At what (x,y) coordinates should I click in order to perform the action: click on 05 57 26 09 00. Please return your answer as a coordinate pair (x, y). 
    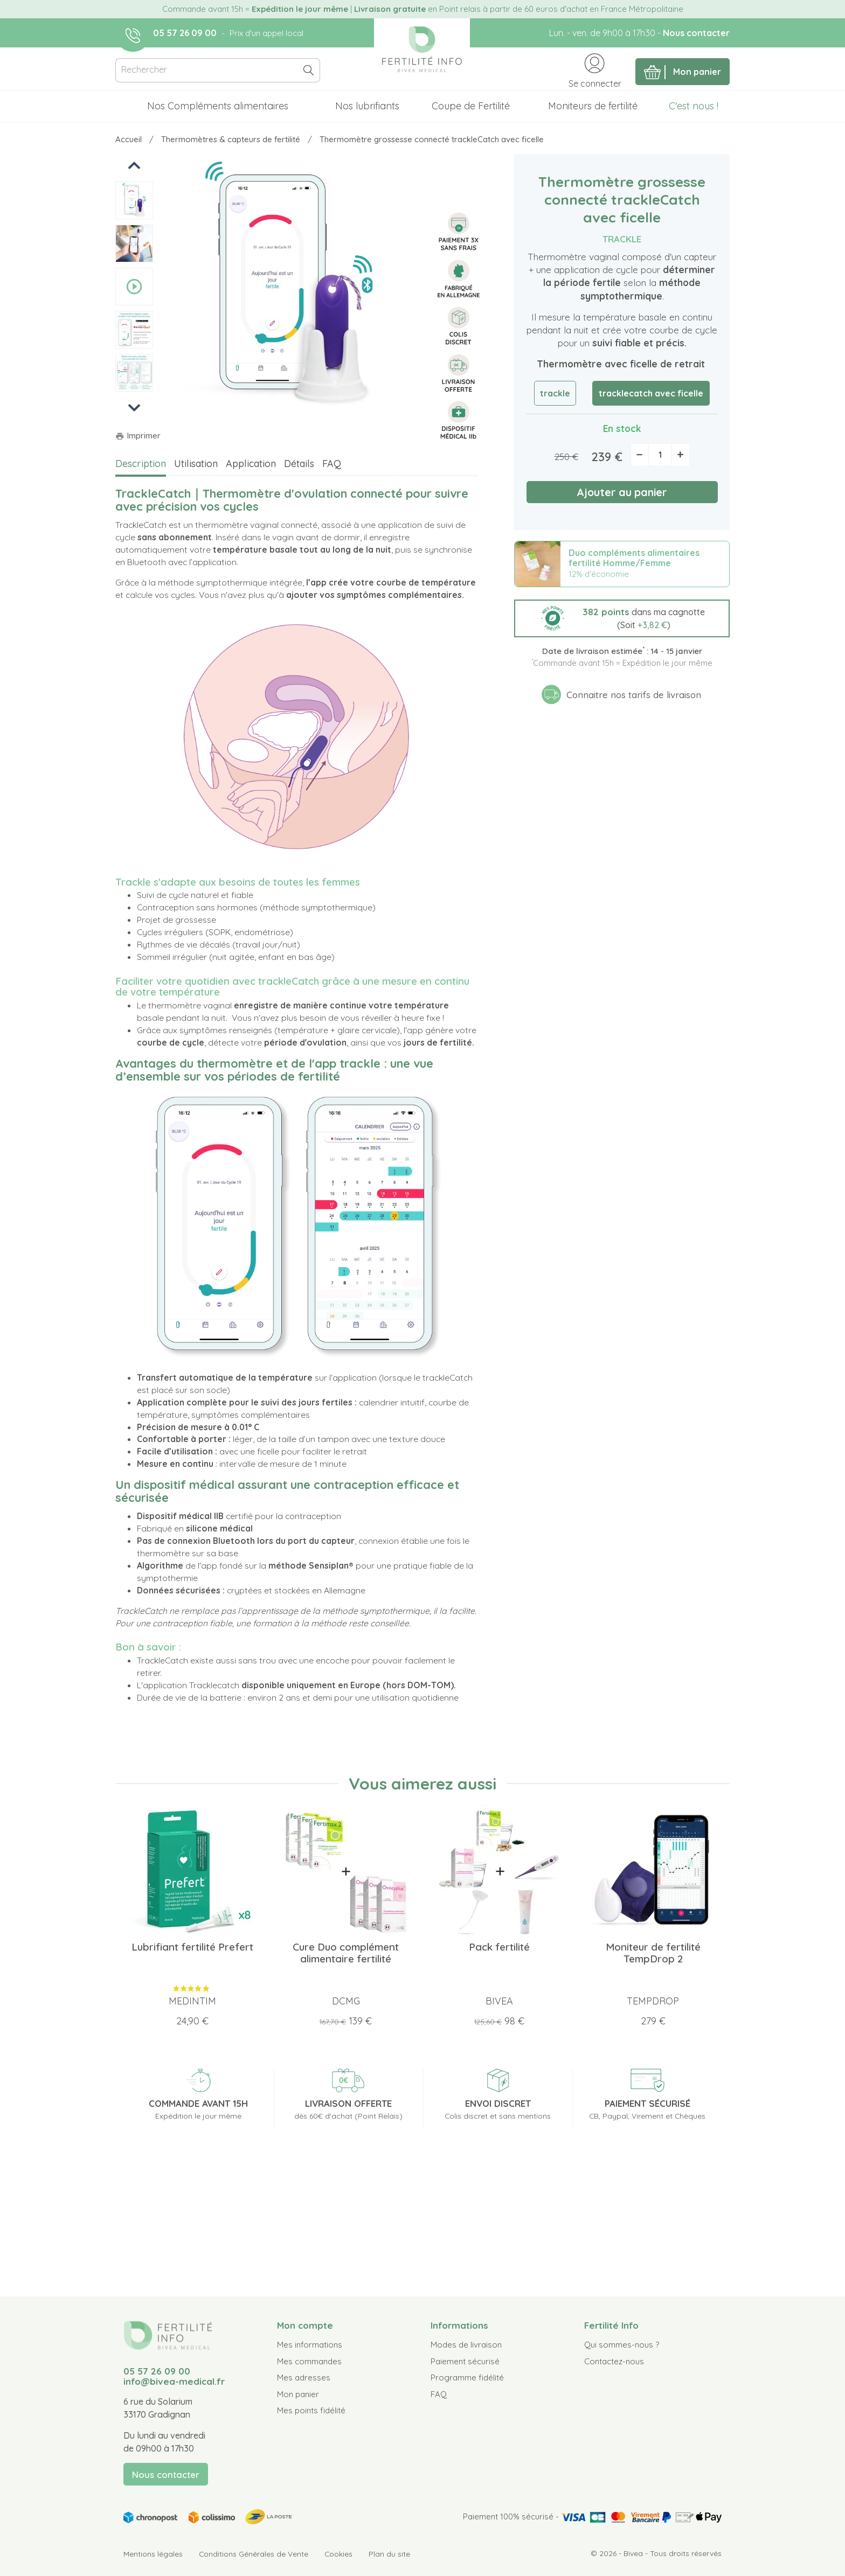
    Looking at the image, I should click on (185, 32).